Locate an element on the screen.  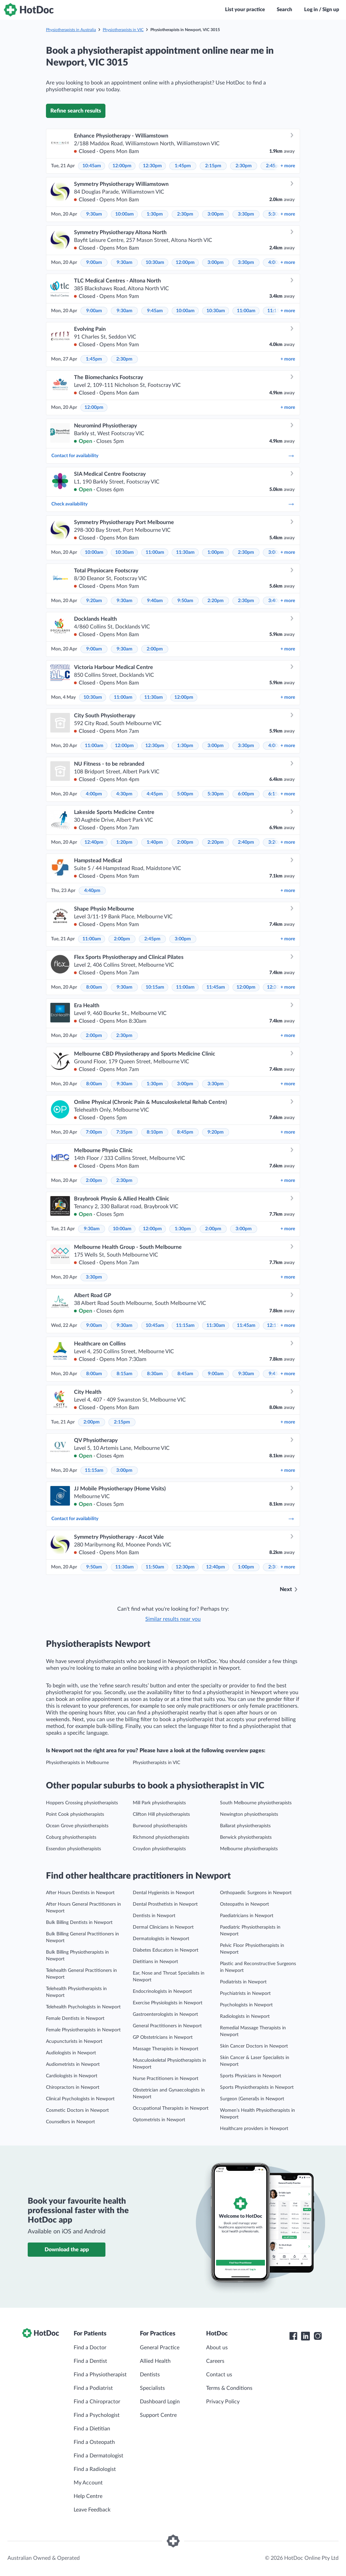
Clifton Hill physiotherapists is located at coordinates (161, 1814).